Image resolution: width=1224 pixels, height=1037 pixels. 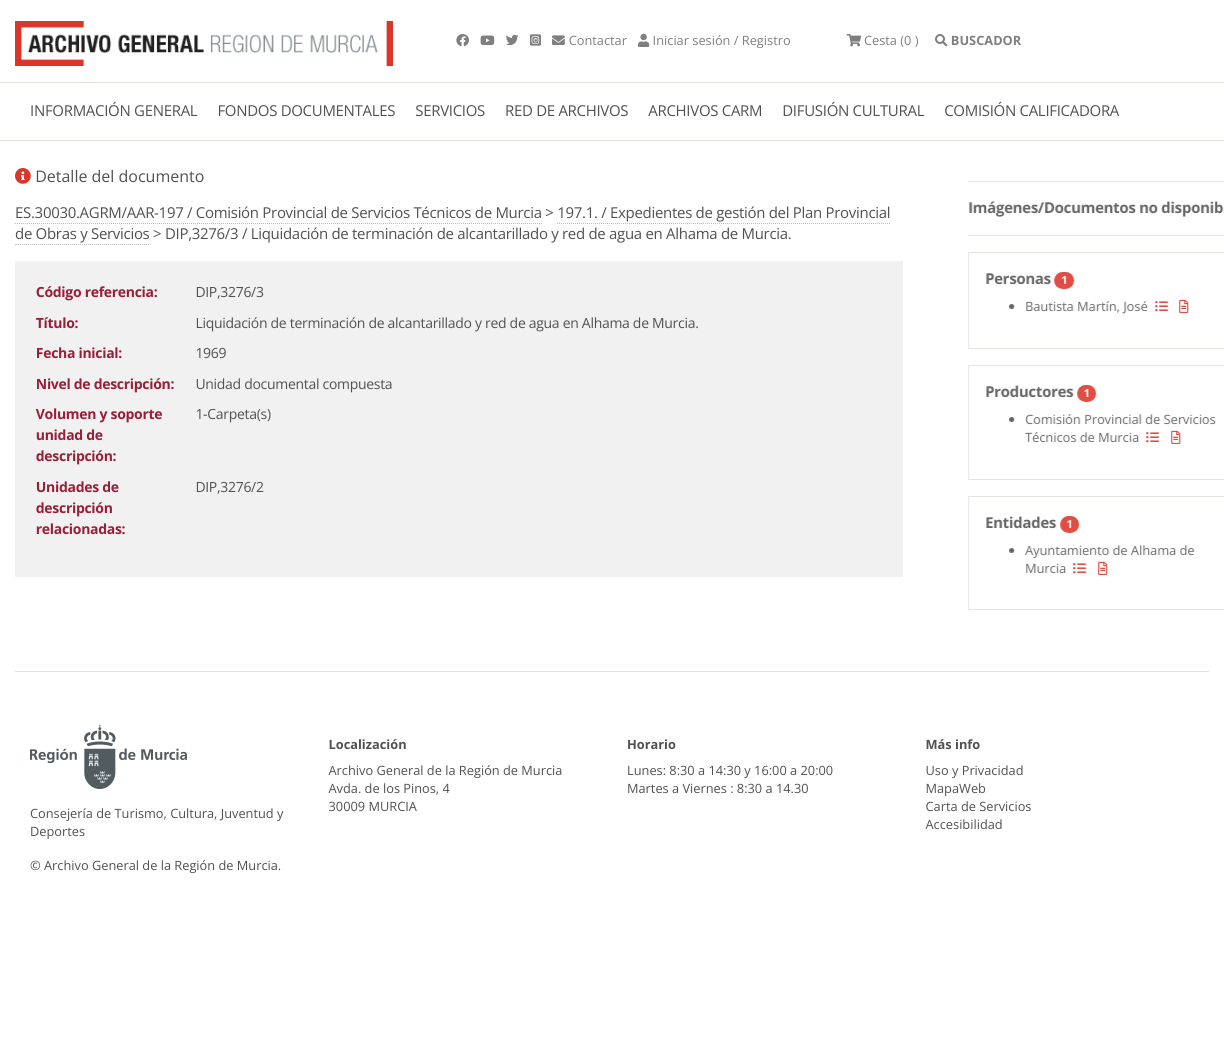 I want to click on ARCHIVOS CARM, so click(x=705, y=111).